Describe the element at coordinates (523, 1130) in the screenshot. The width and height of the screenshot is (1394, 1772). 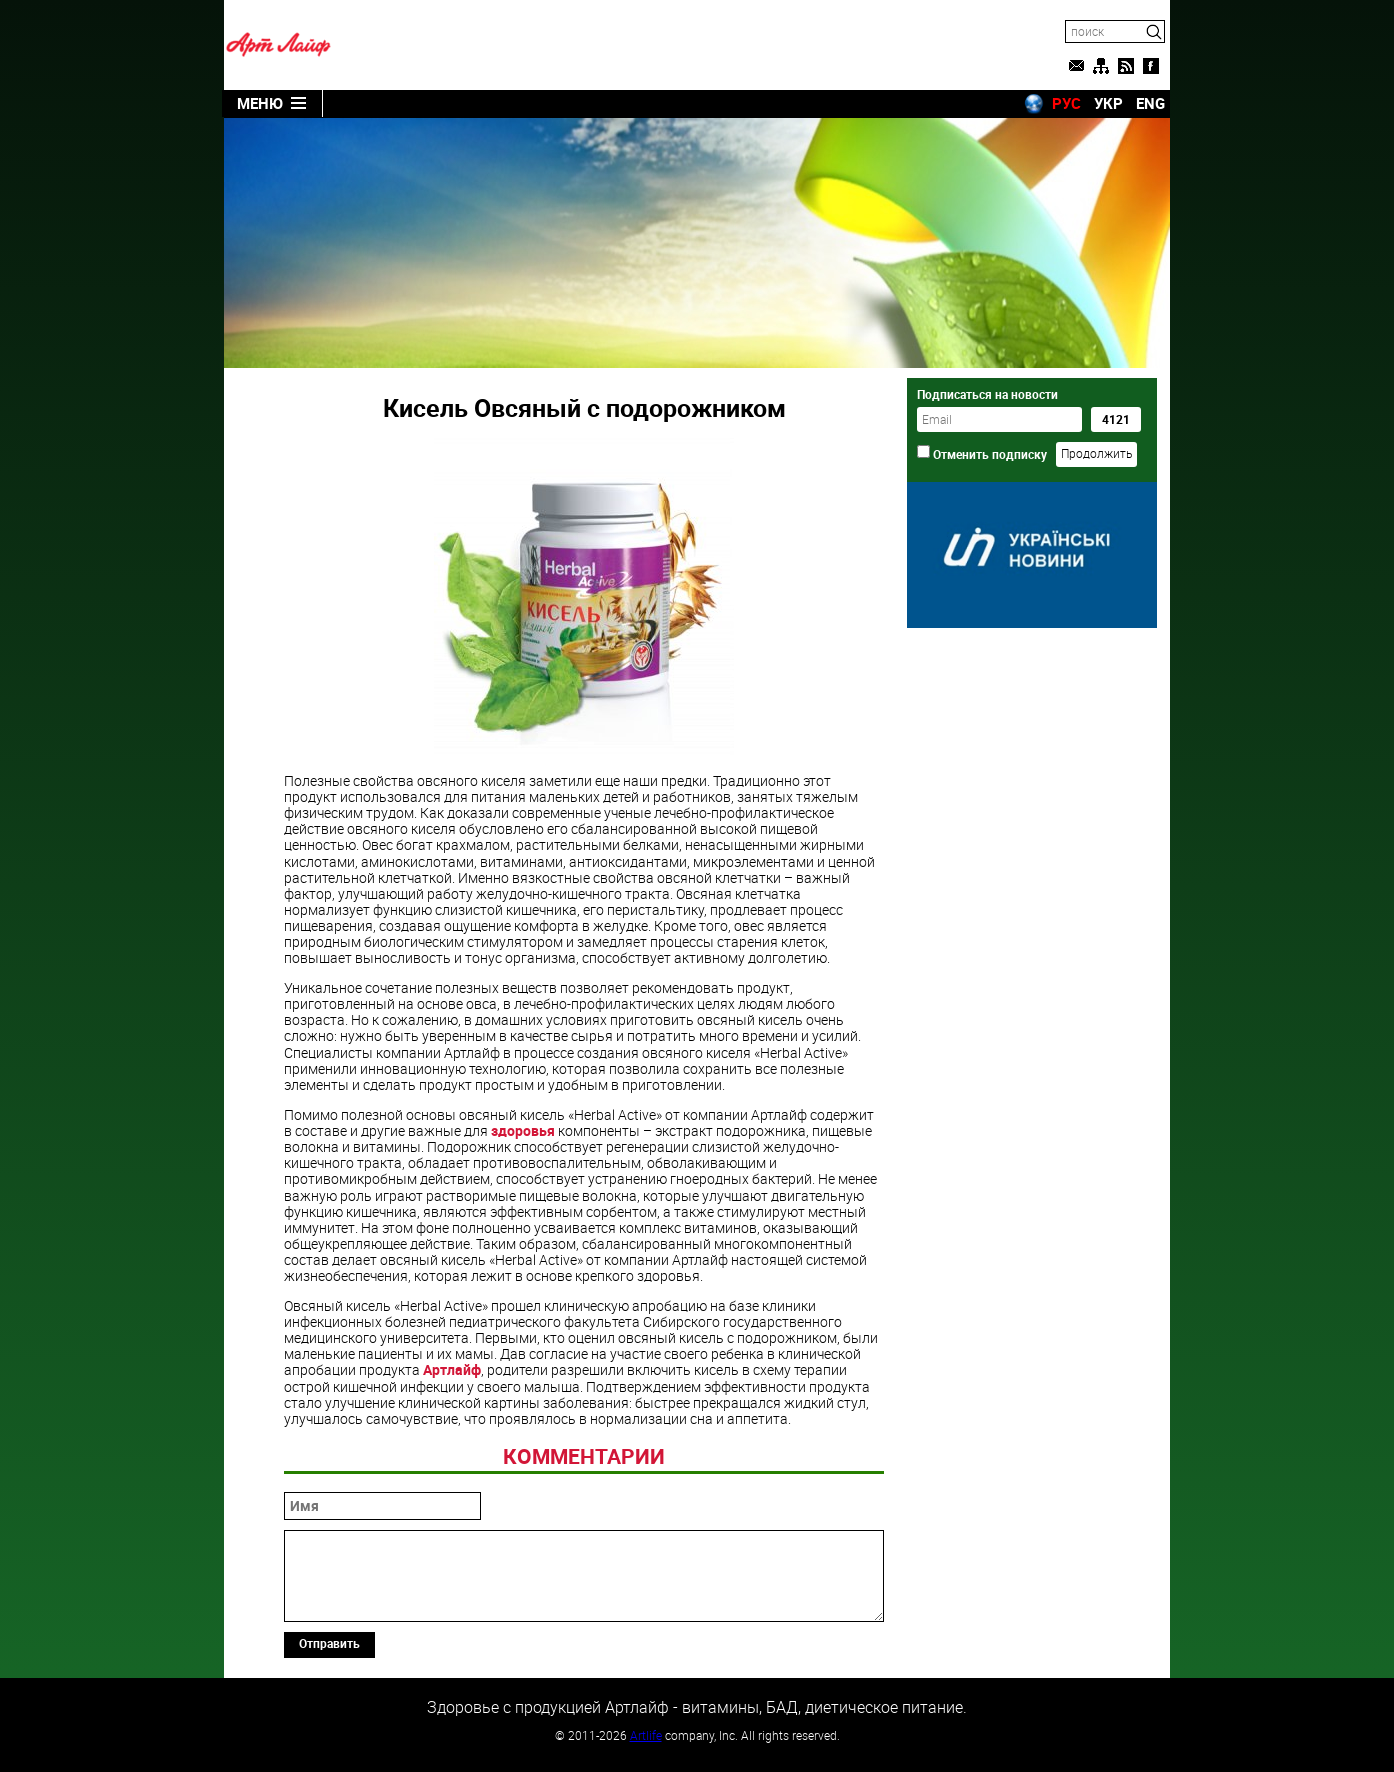
I see `здоровья` at that location.